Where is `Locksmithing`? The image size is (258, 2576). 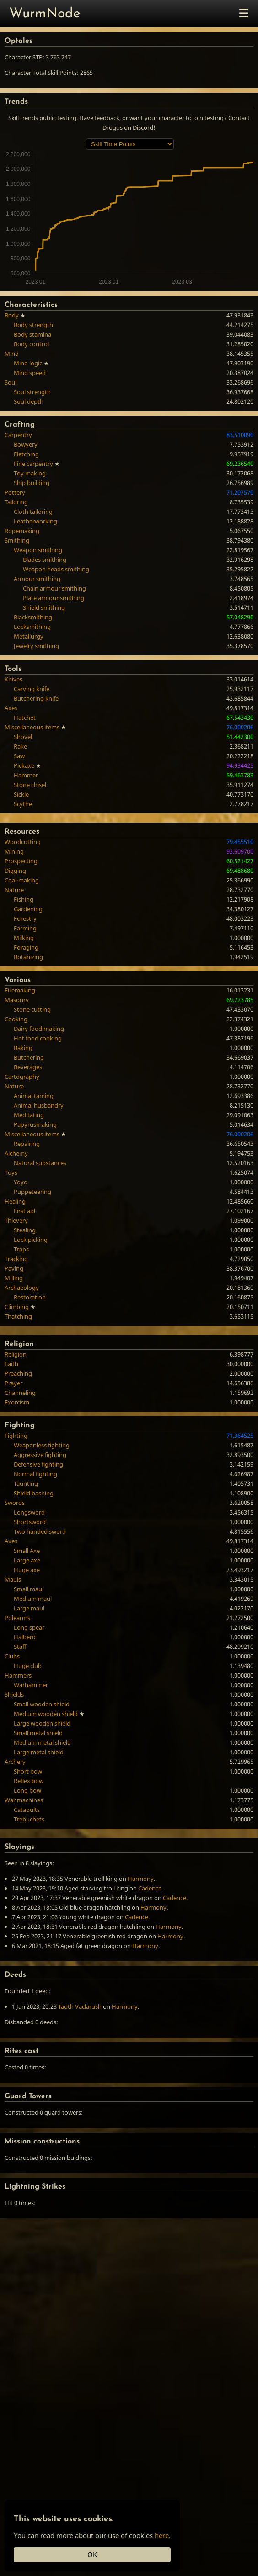
Locksmithing is located at coordinates (32, 627).